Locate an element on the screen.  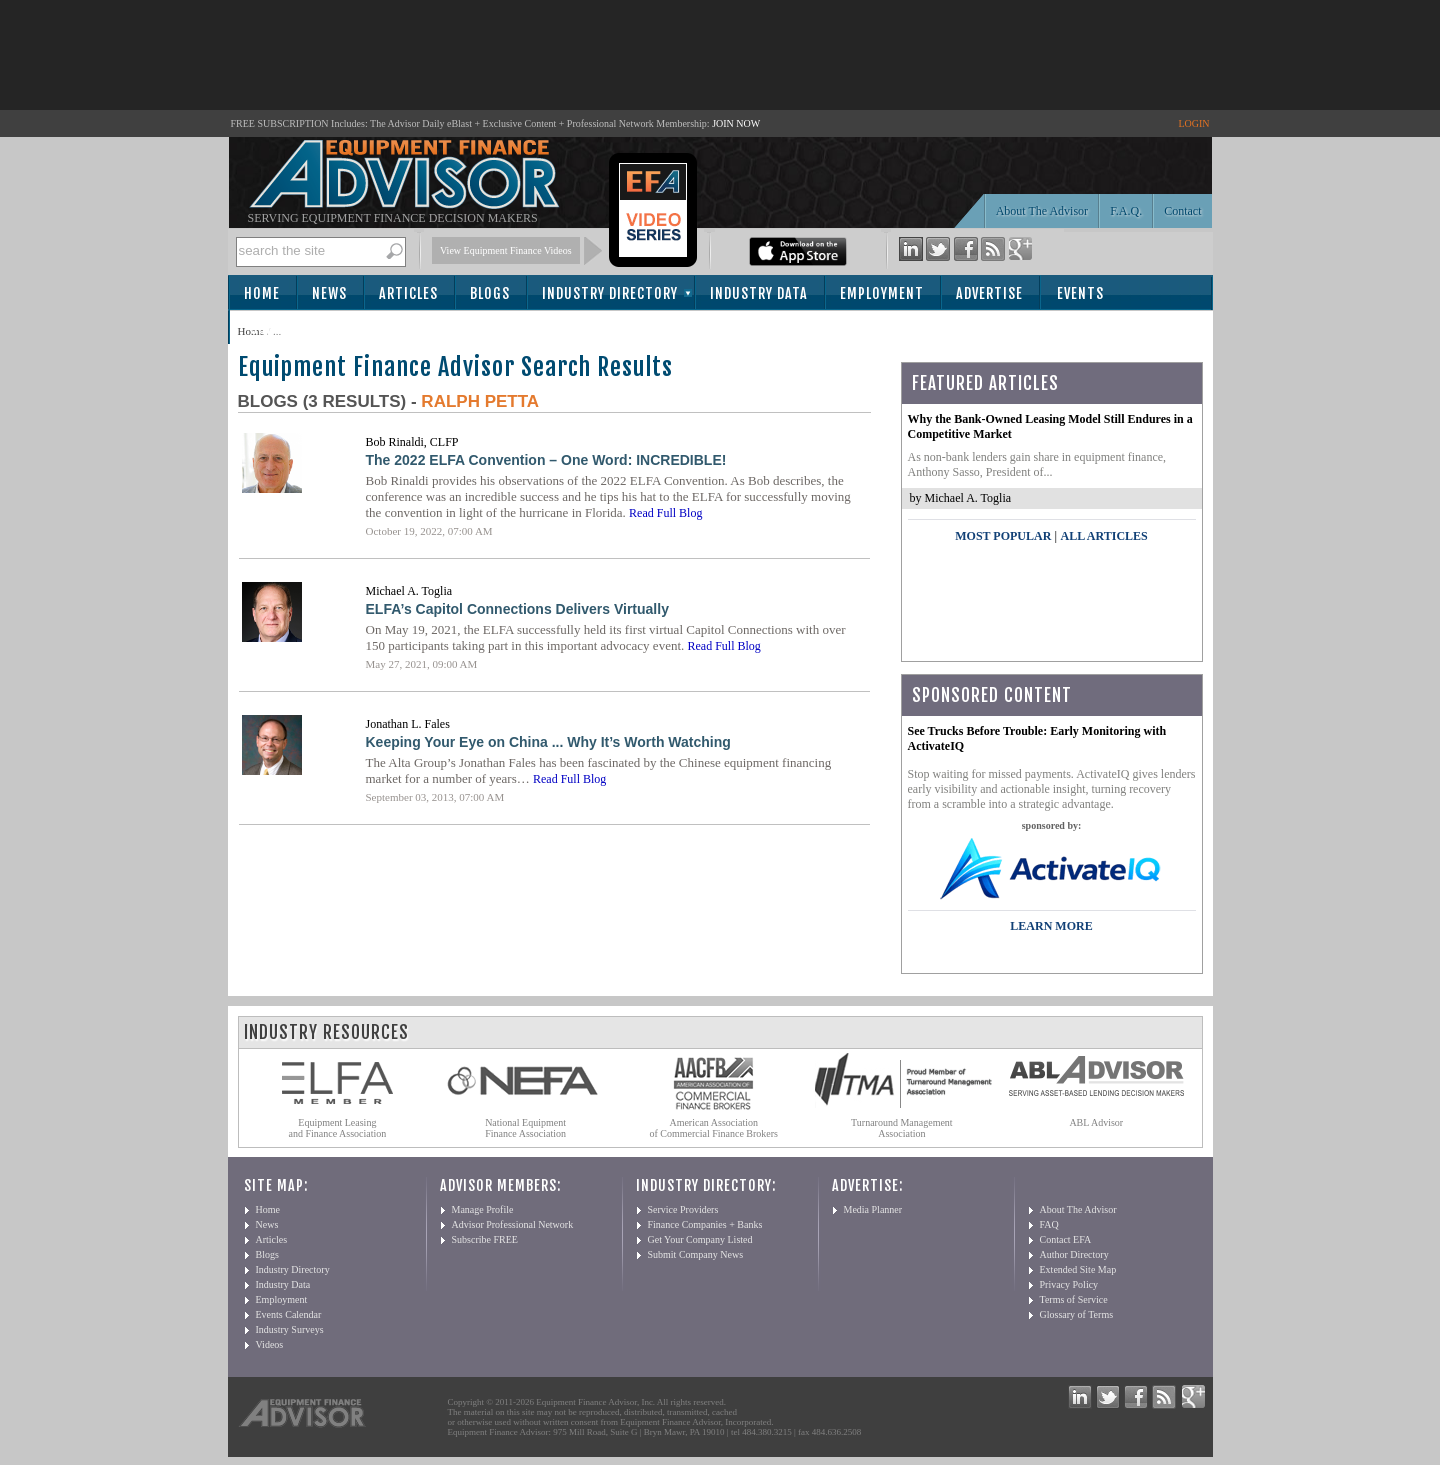
National Equipment Finance Association is located at coordinates (525, 1128).